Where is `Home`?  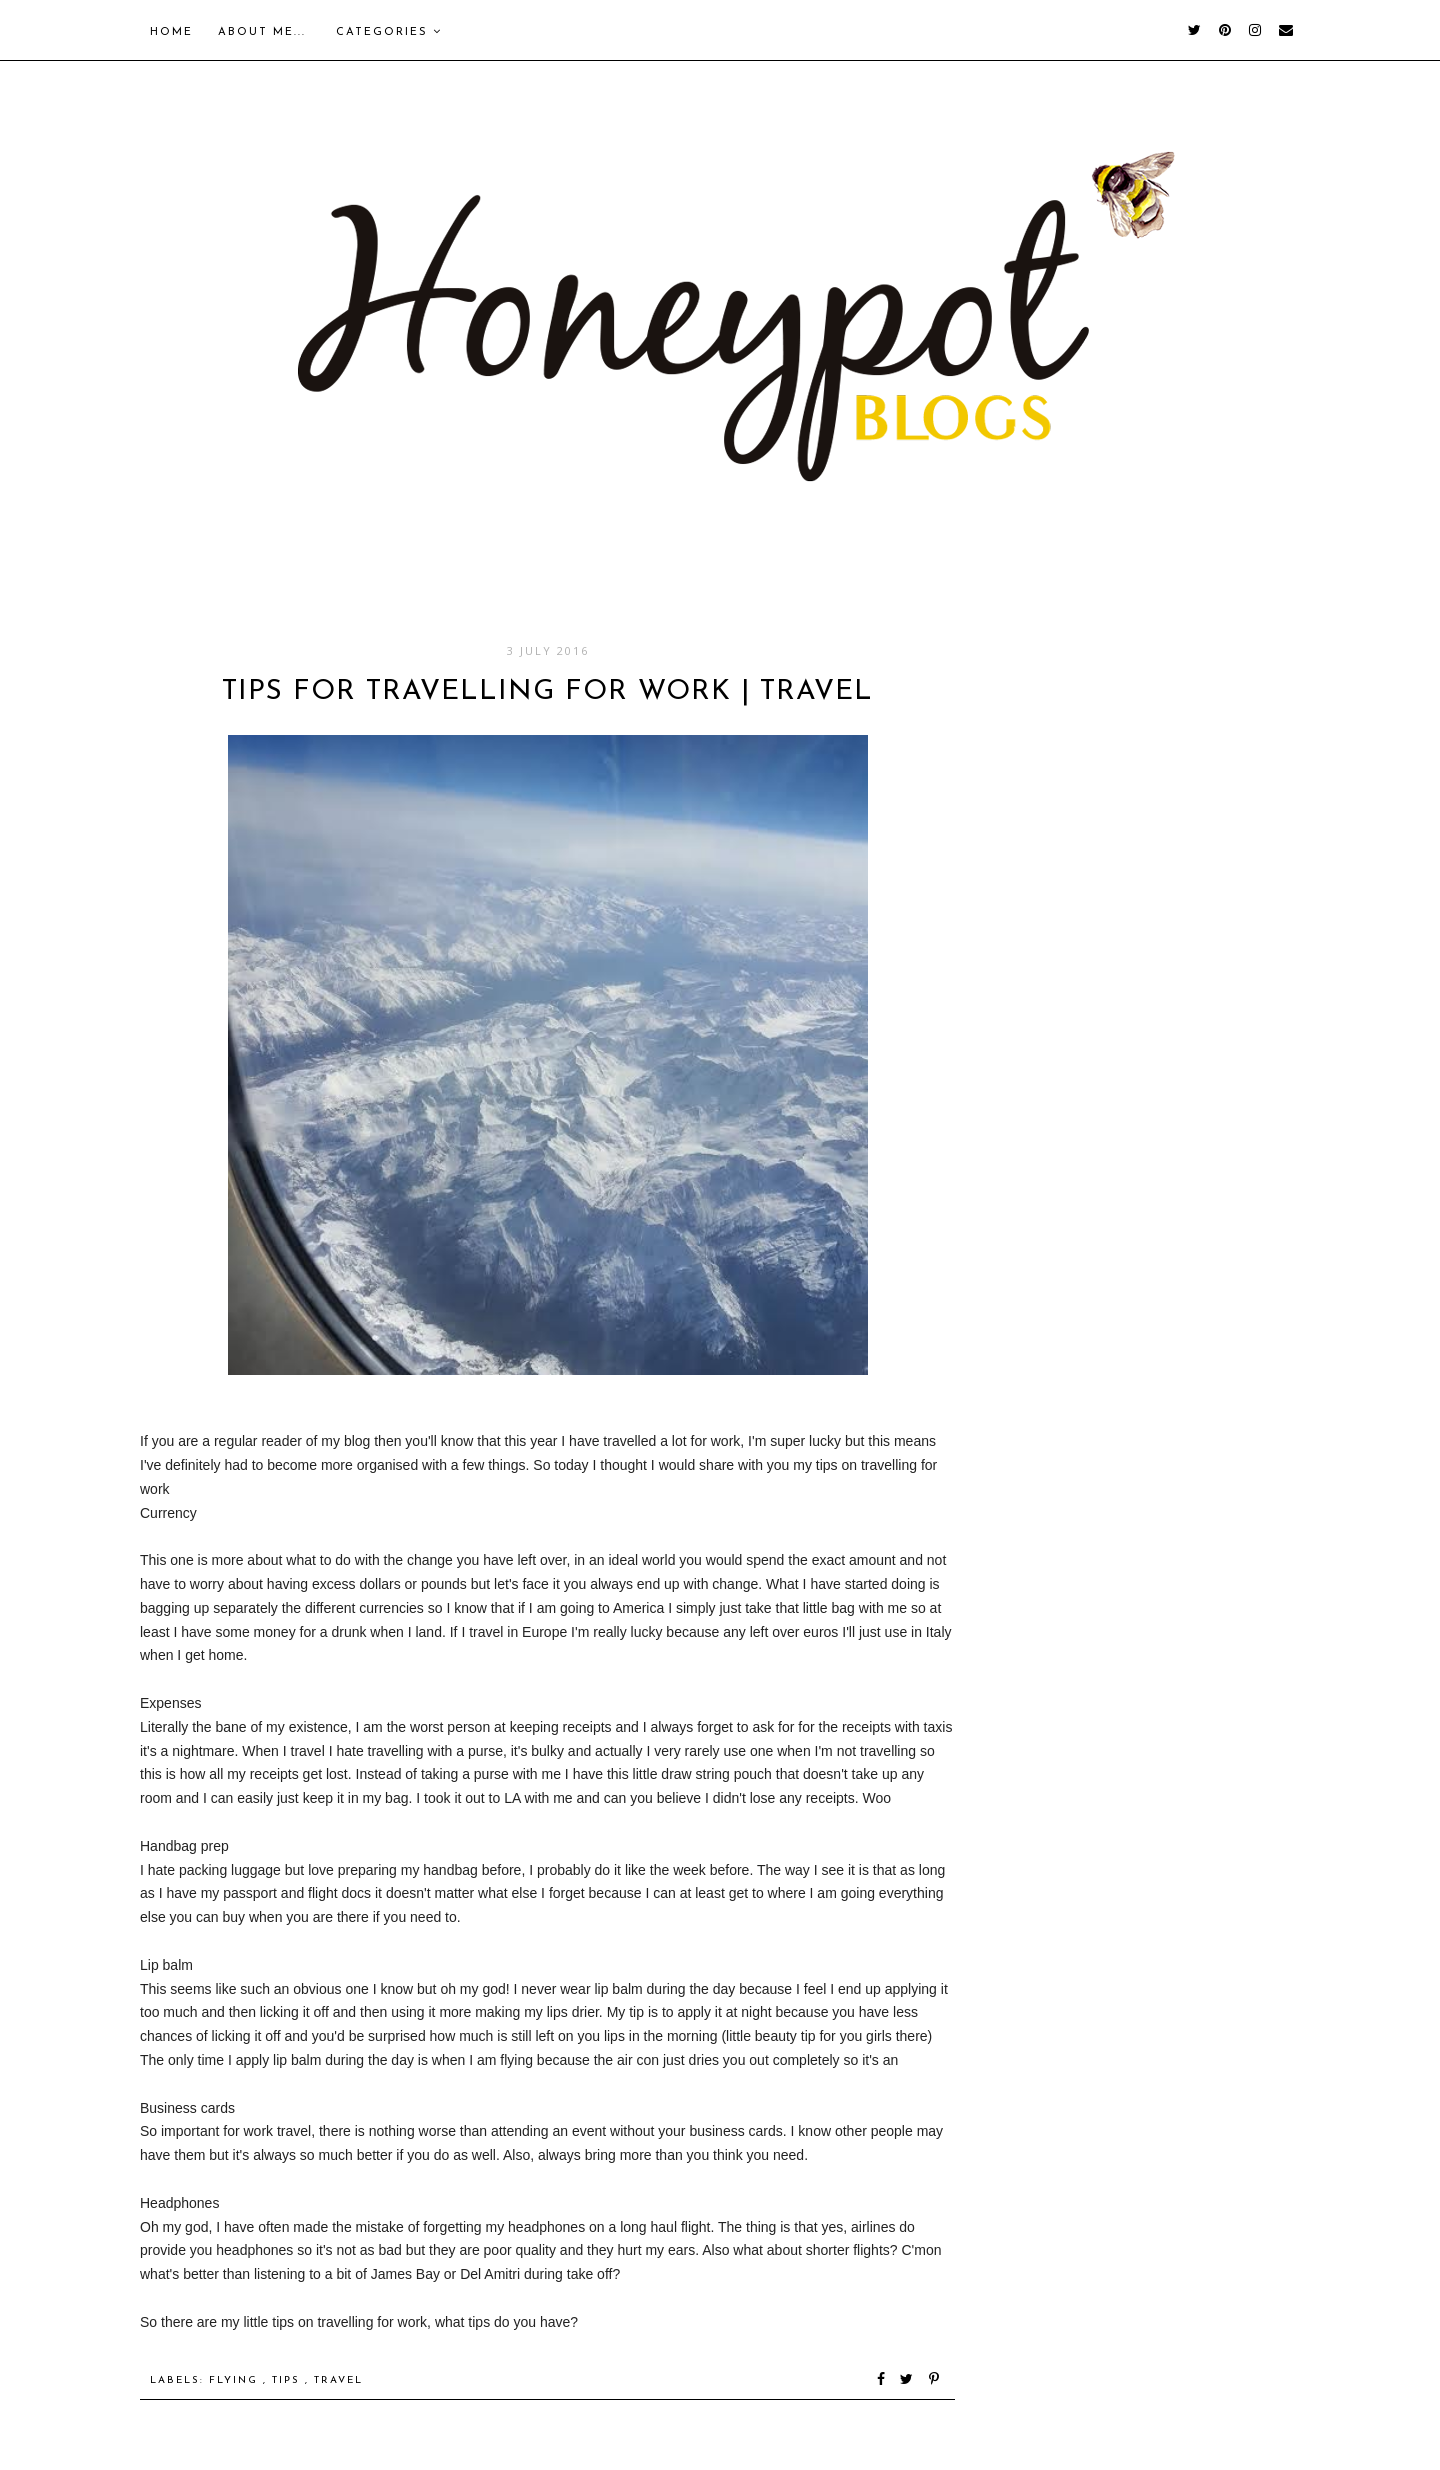
Home is located at coordinates (171, 32).